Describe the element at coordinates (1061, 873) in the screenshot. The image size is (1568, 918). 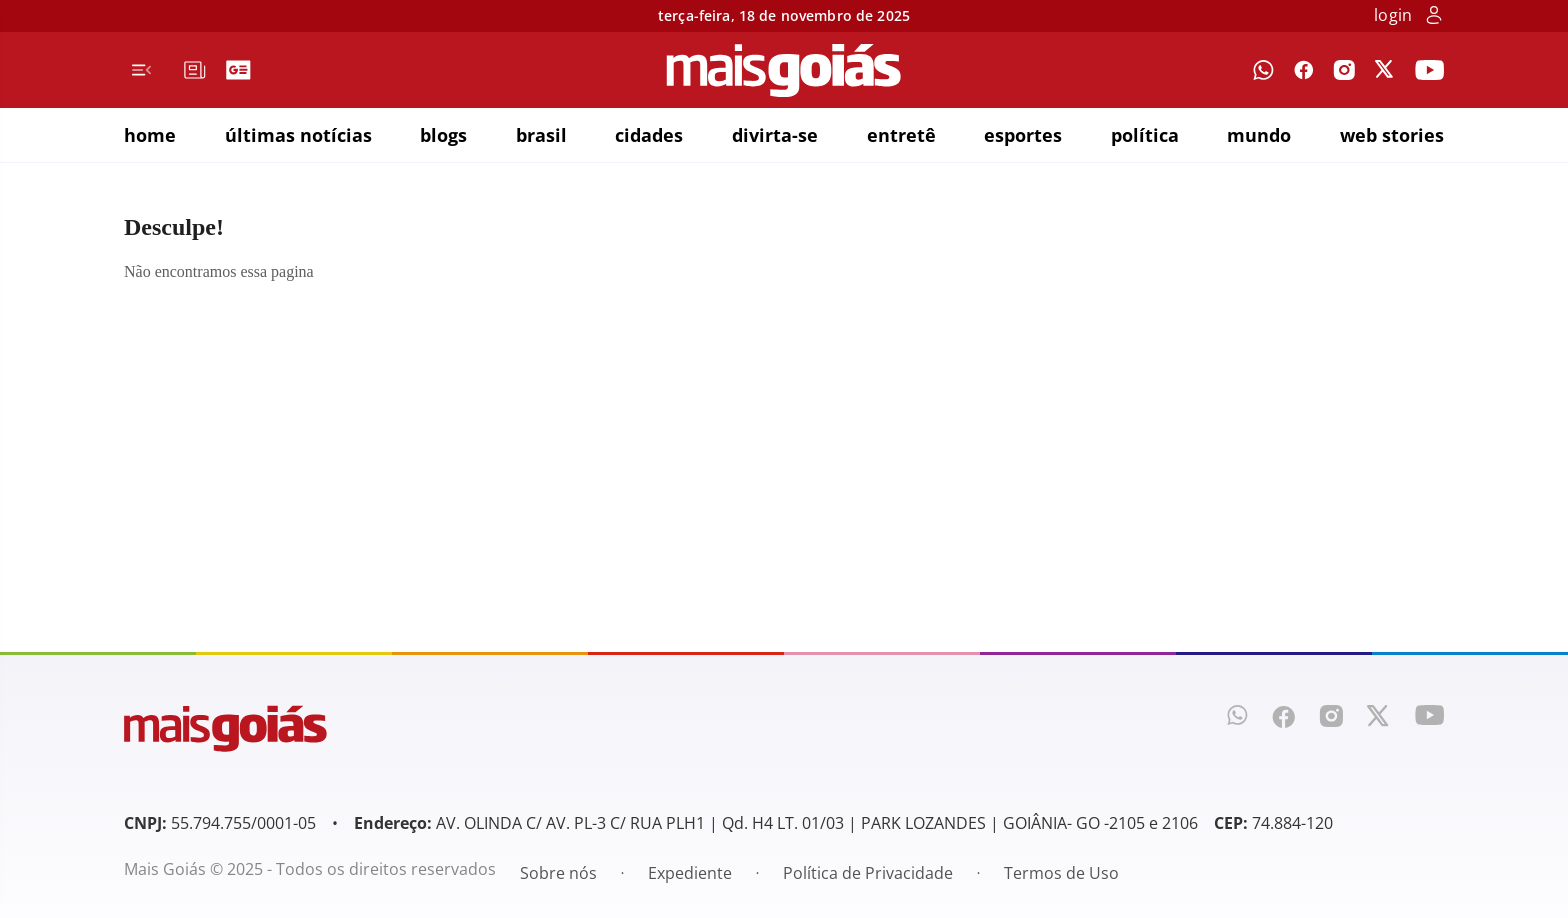
I see `Termos de Uso` at that location.